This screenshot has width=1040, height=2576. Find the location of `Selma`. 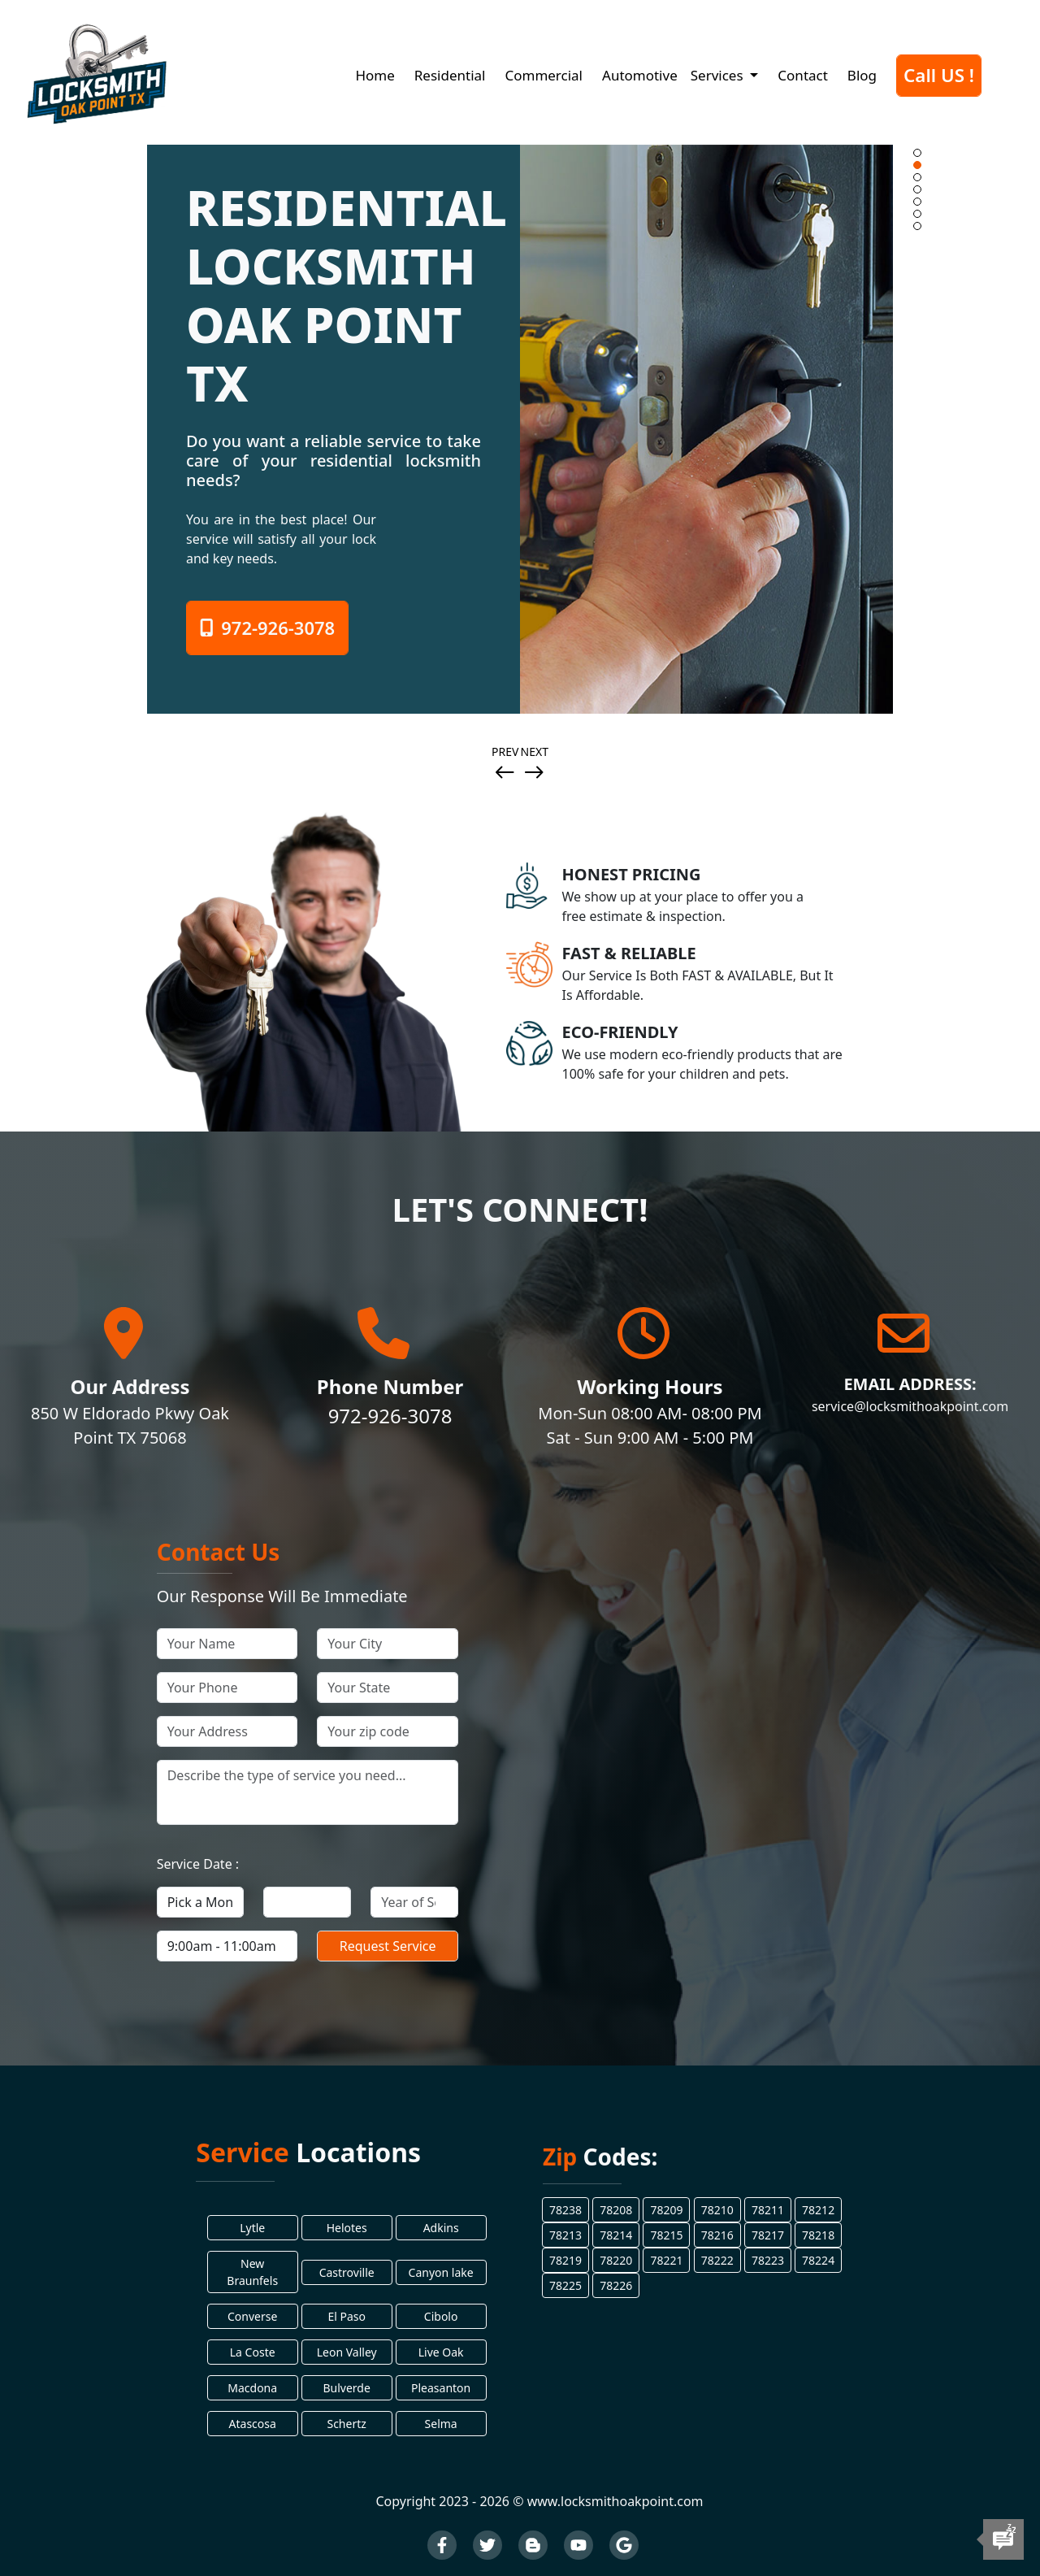

Selma is located at coordinates (441, 2423).